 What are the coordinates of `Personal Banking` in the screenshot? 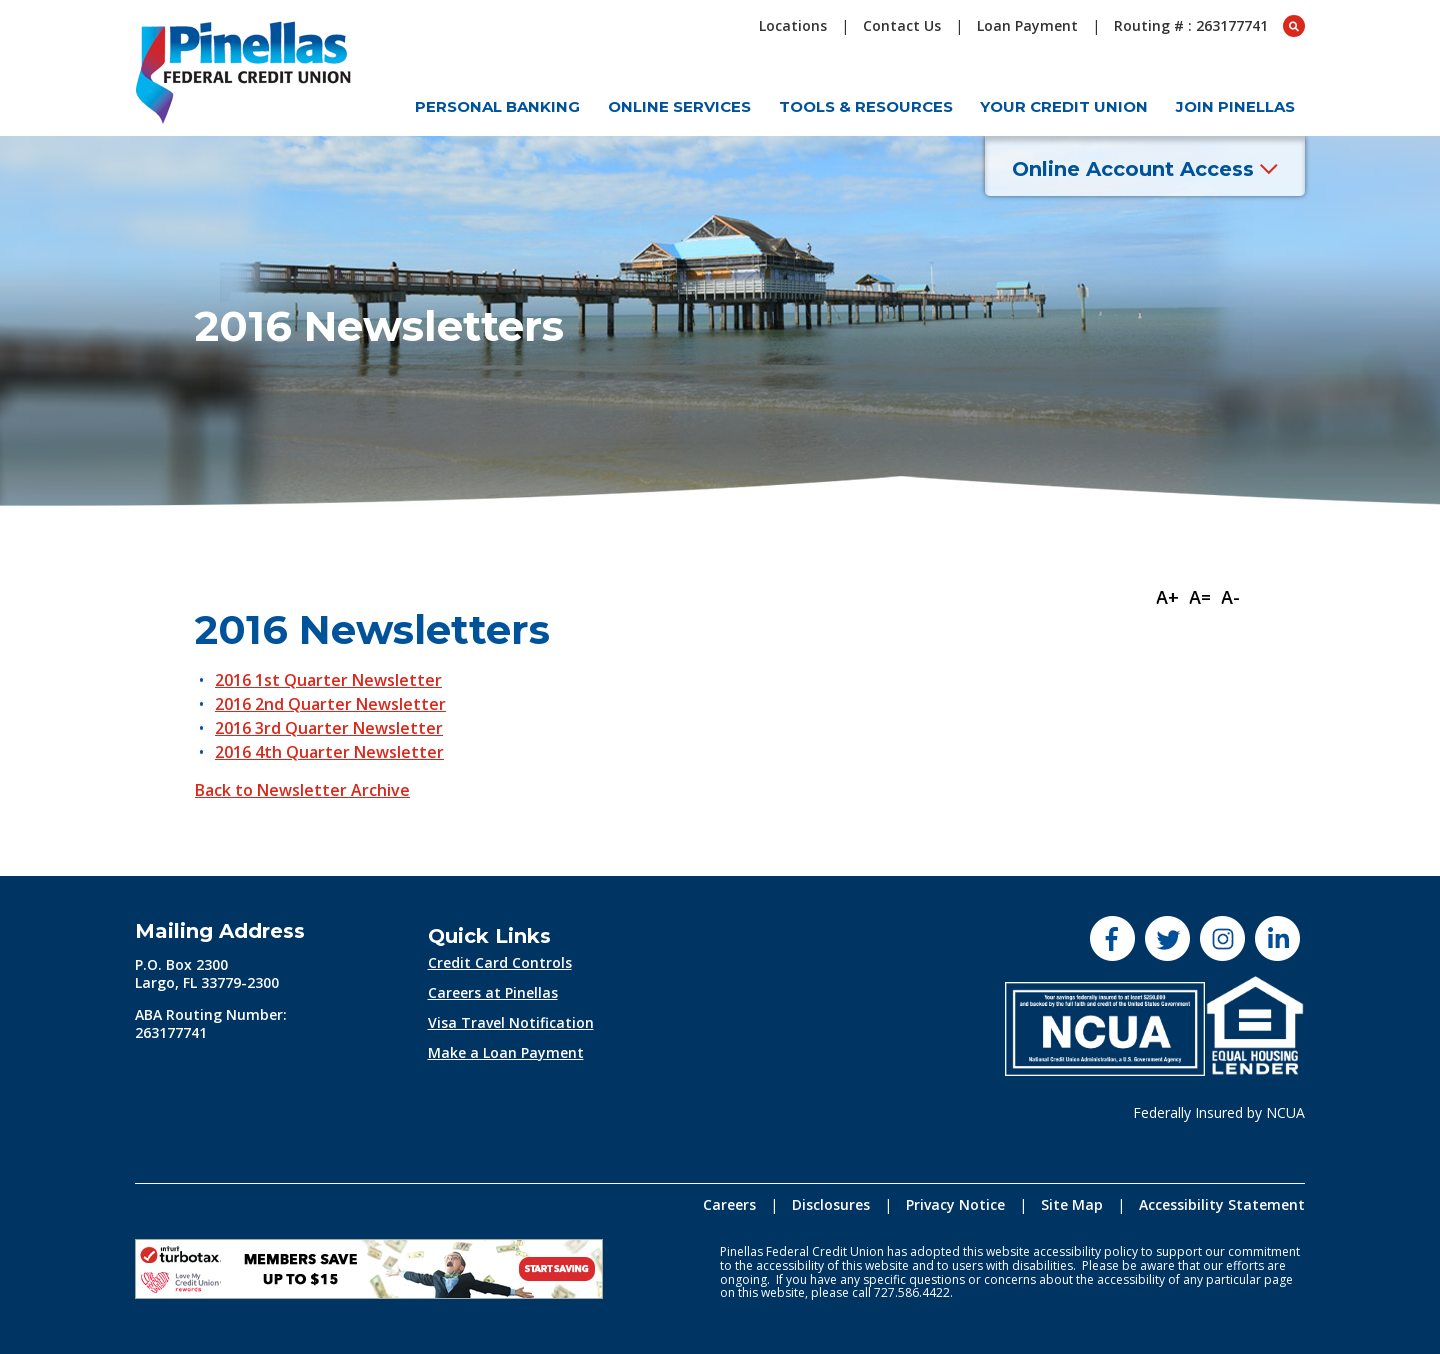 It's located at (497, 106).